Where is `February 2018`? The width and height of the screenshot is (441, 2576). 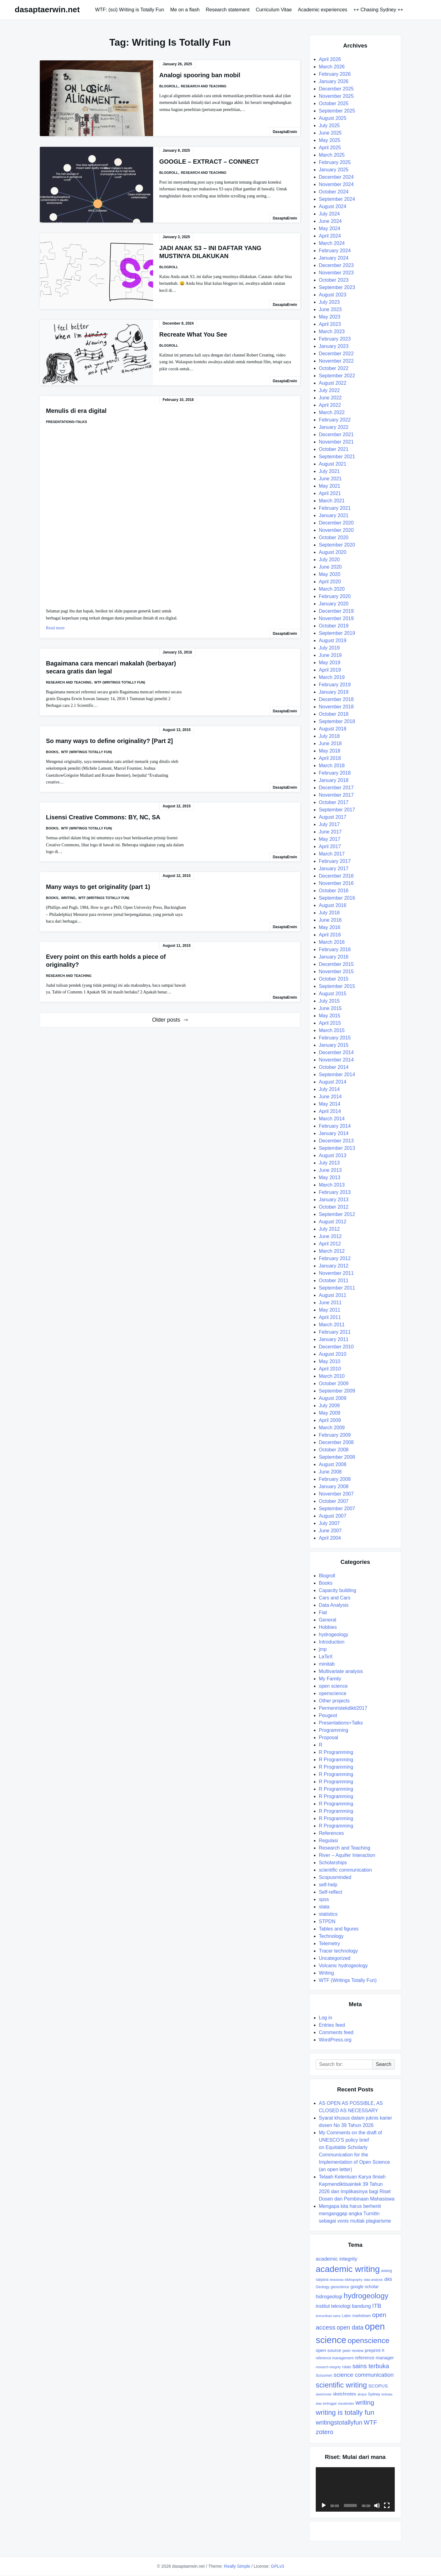
February 2018 is located at coordinates (335, 772).